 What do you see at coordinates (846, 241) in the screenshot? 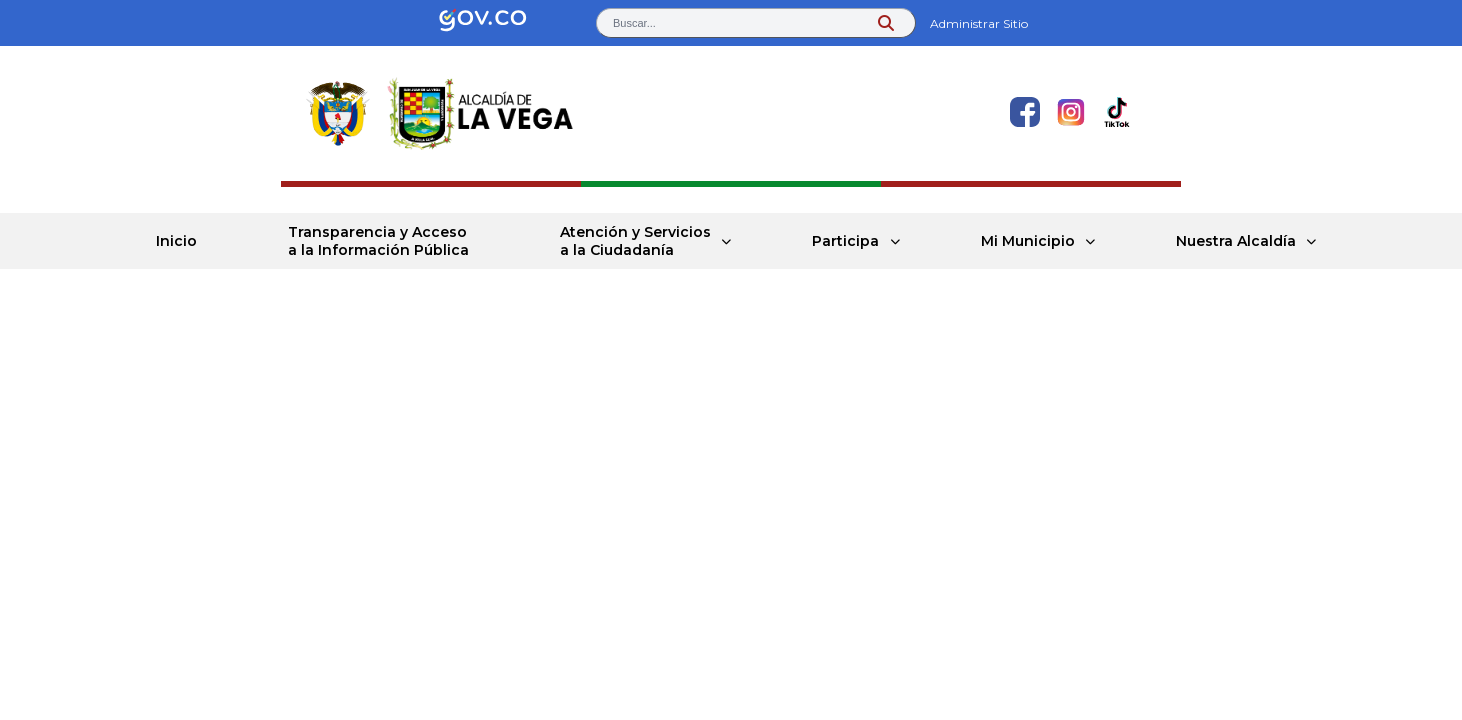
I see `Participa` at bounding box center [846, 241].